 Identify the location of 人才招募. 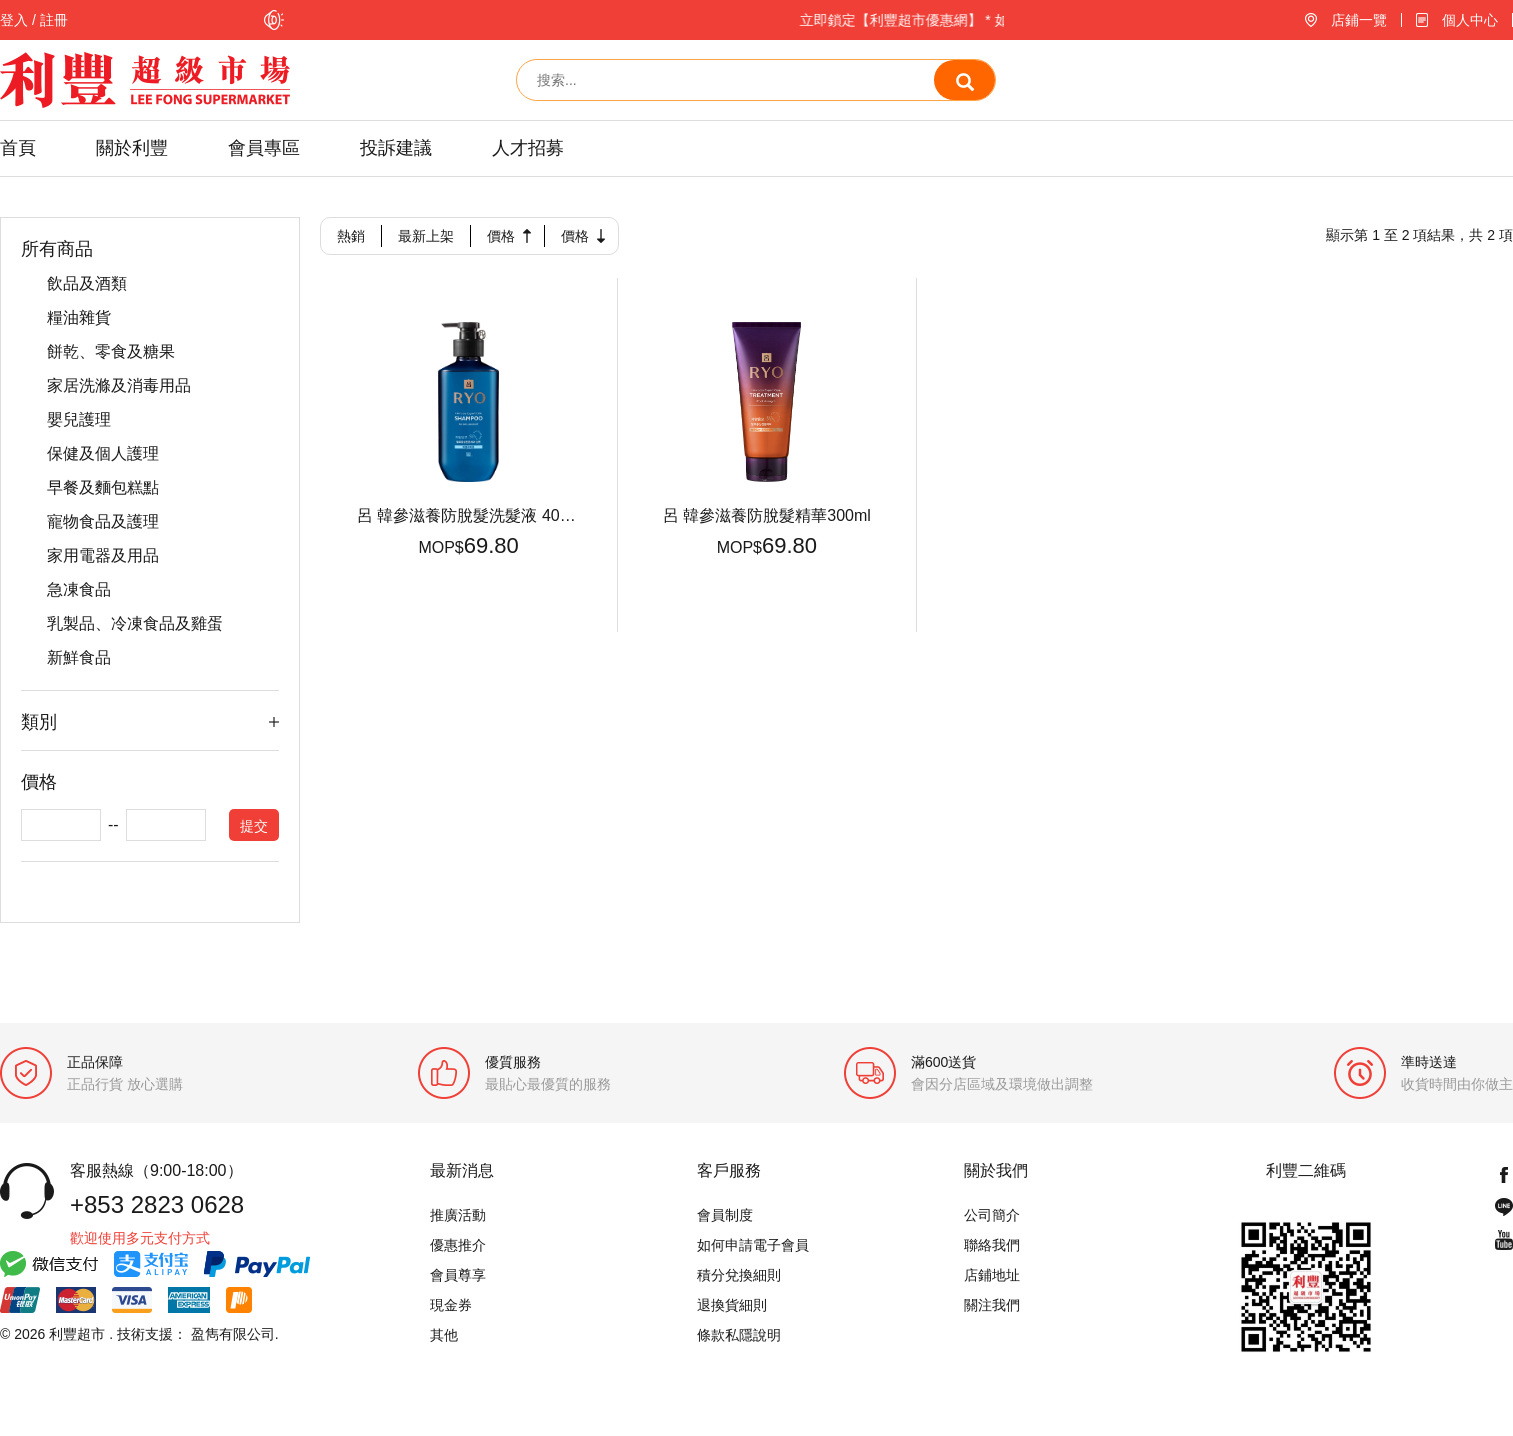
(528, 148).